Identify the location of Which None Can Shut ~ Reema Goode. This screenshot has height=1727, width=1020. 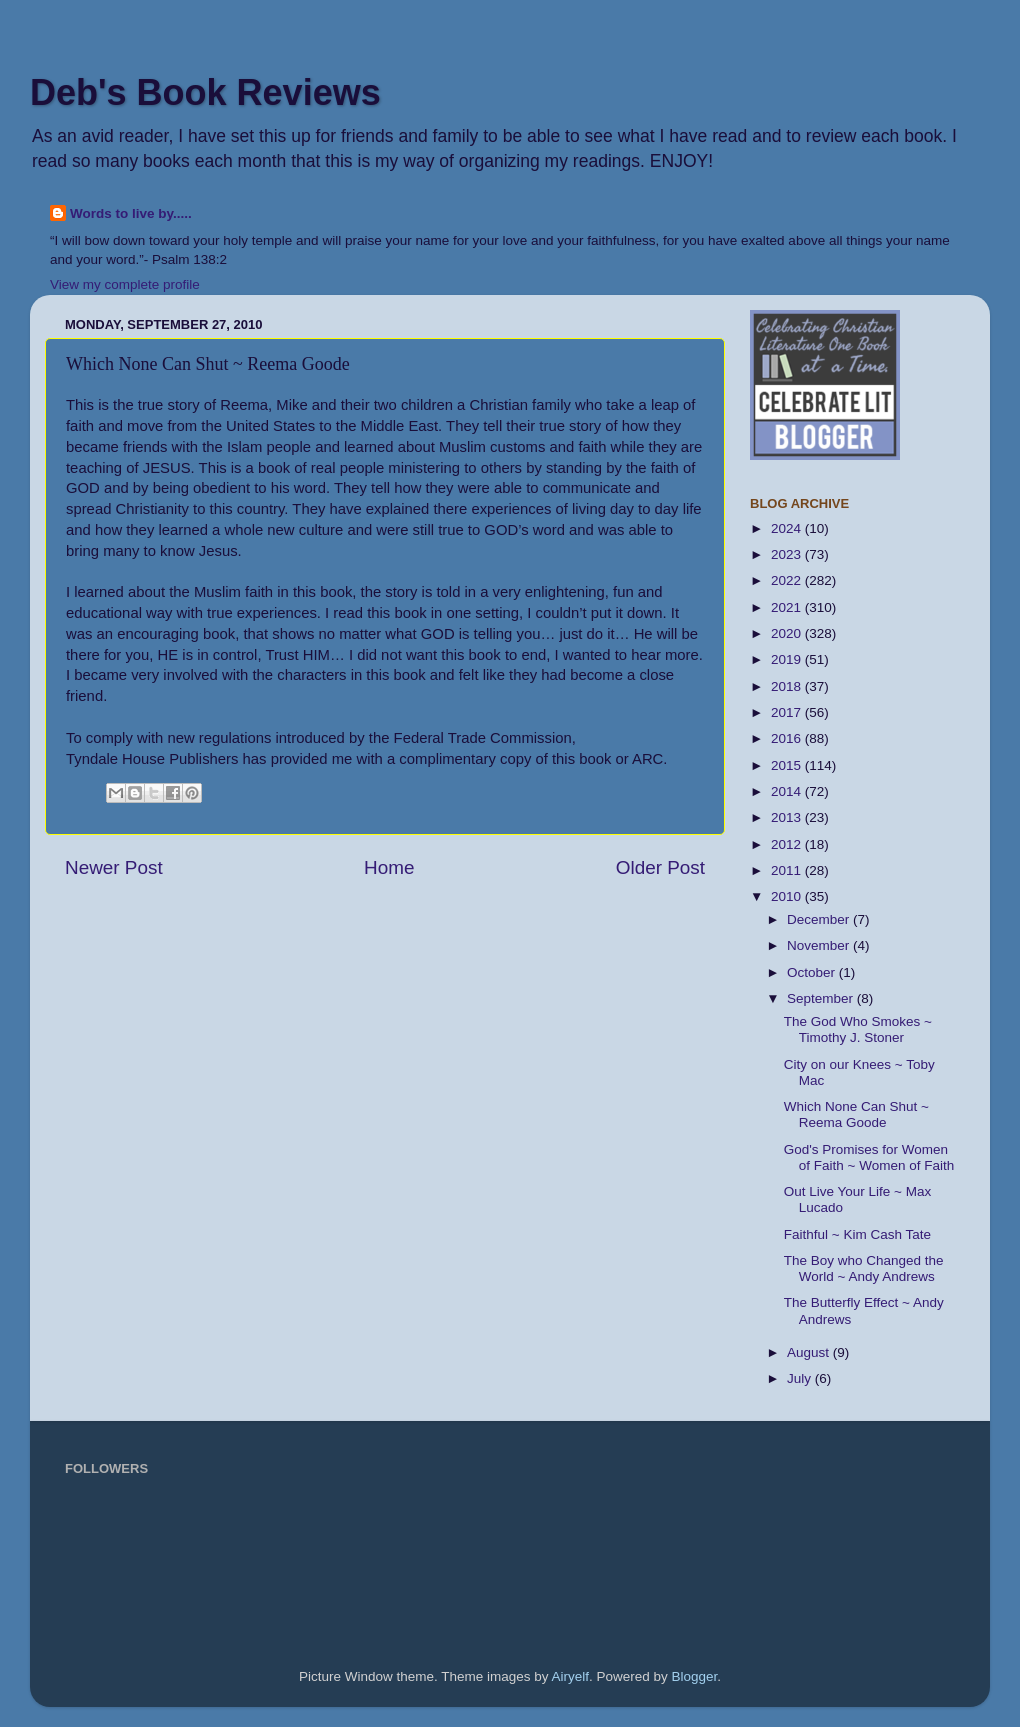
(856, 1114).